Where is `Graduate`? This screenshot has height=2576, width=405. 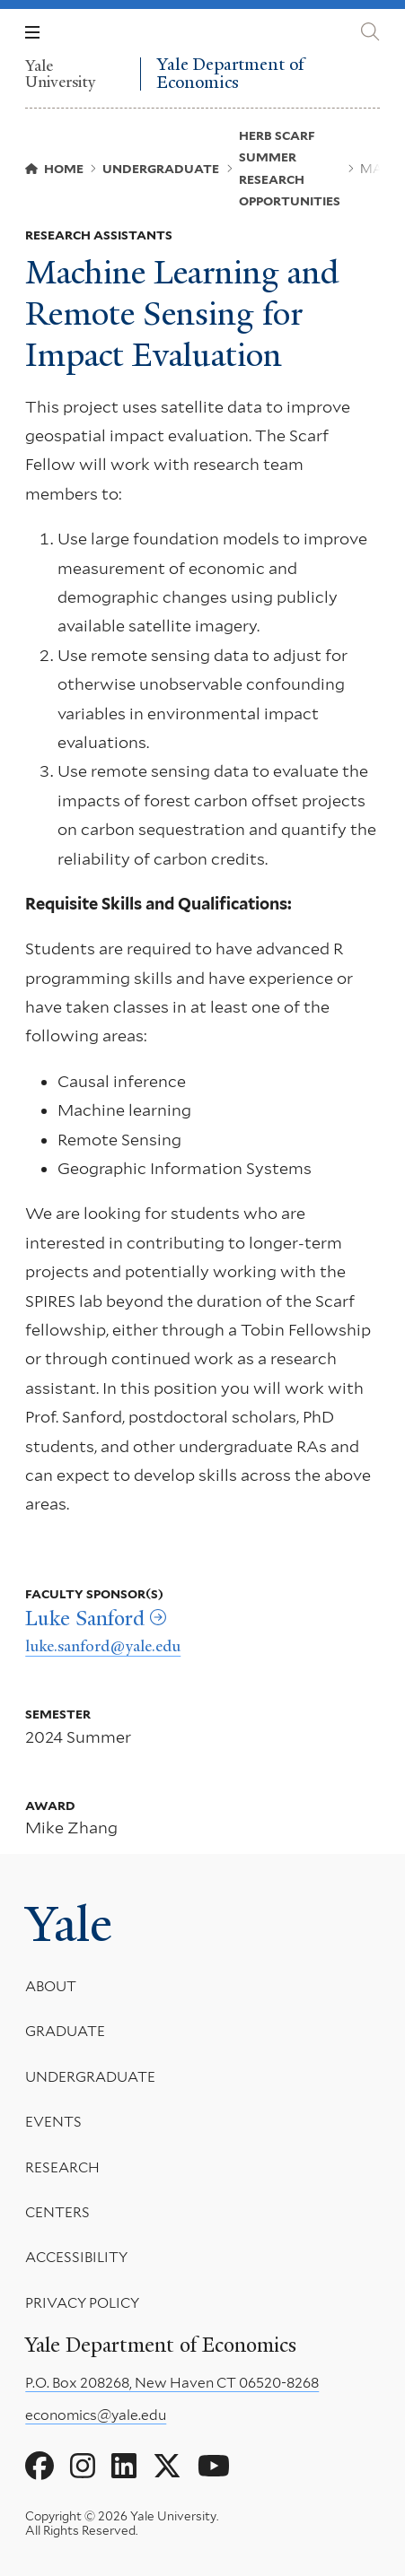
Graduate is located at coordinates (65, 2031).